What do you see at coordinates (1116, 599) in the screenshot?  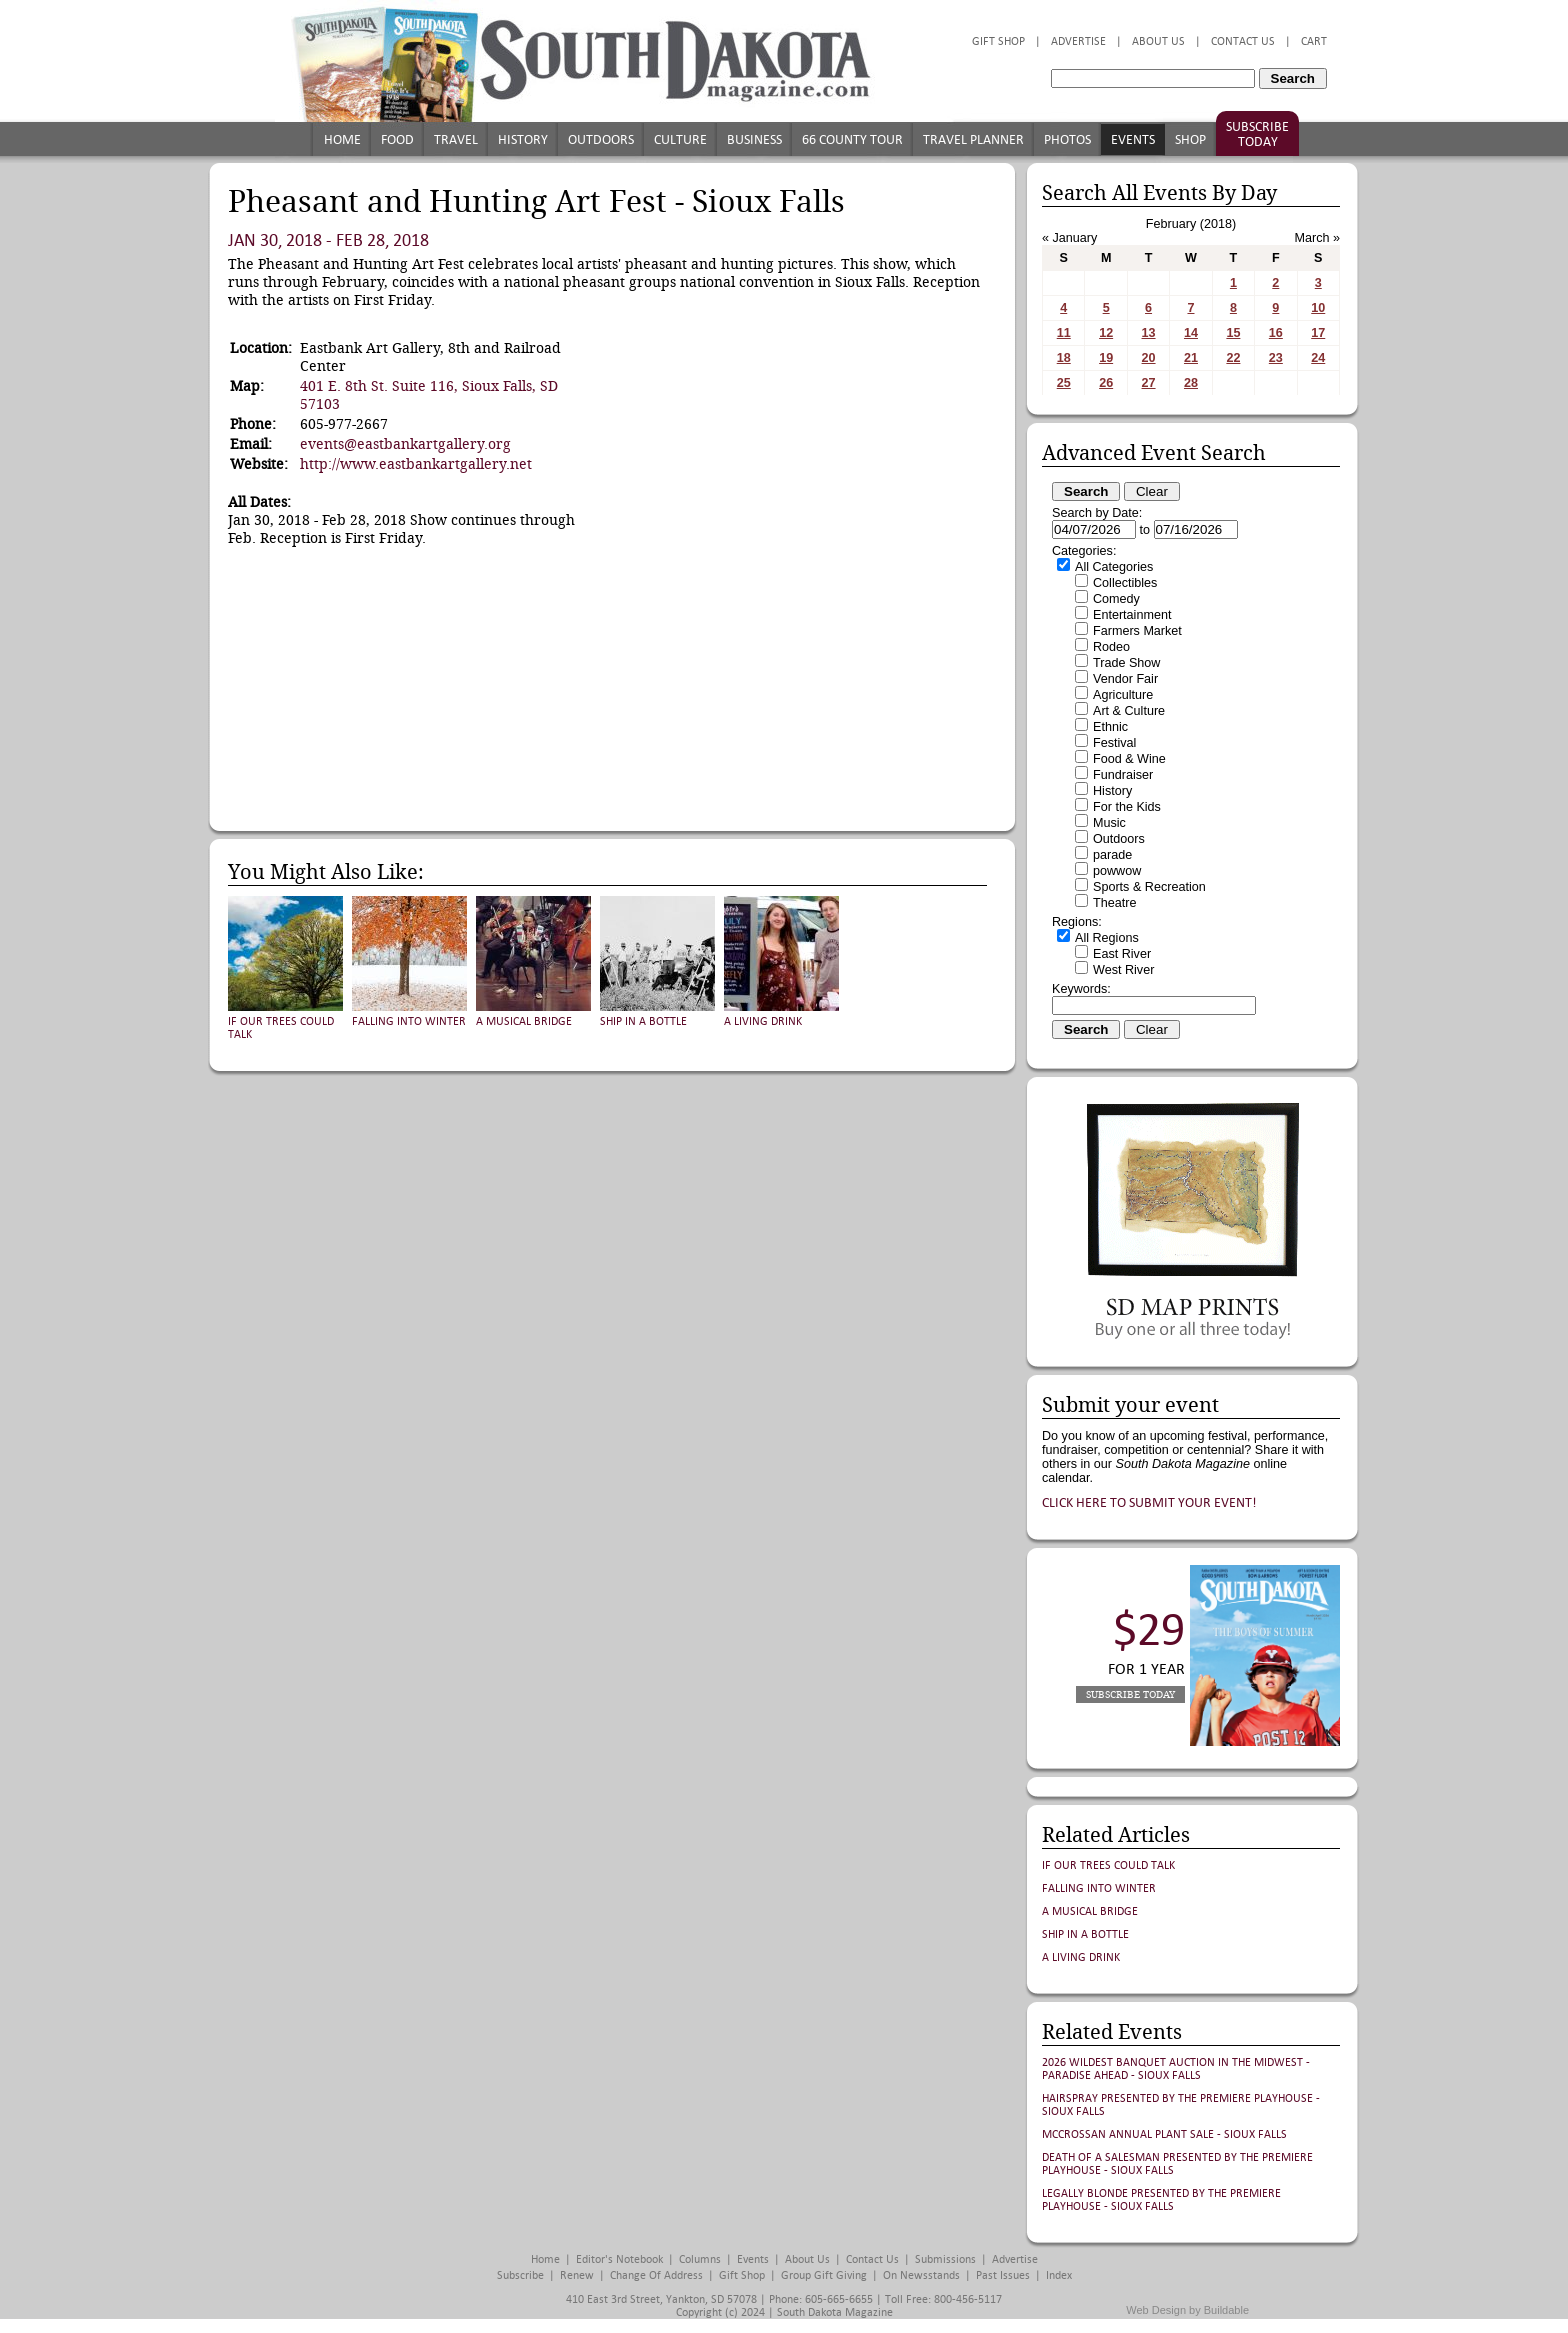 I see `Comedy` at bounding box center [1116, 599].